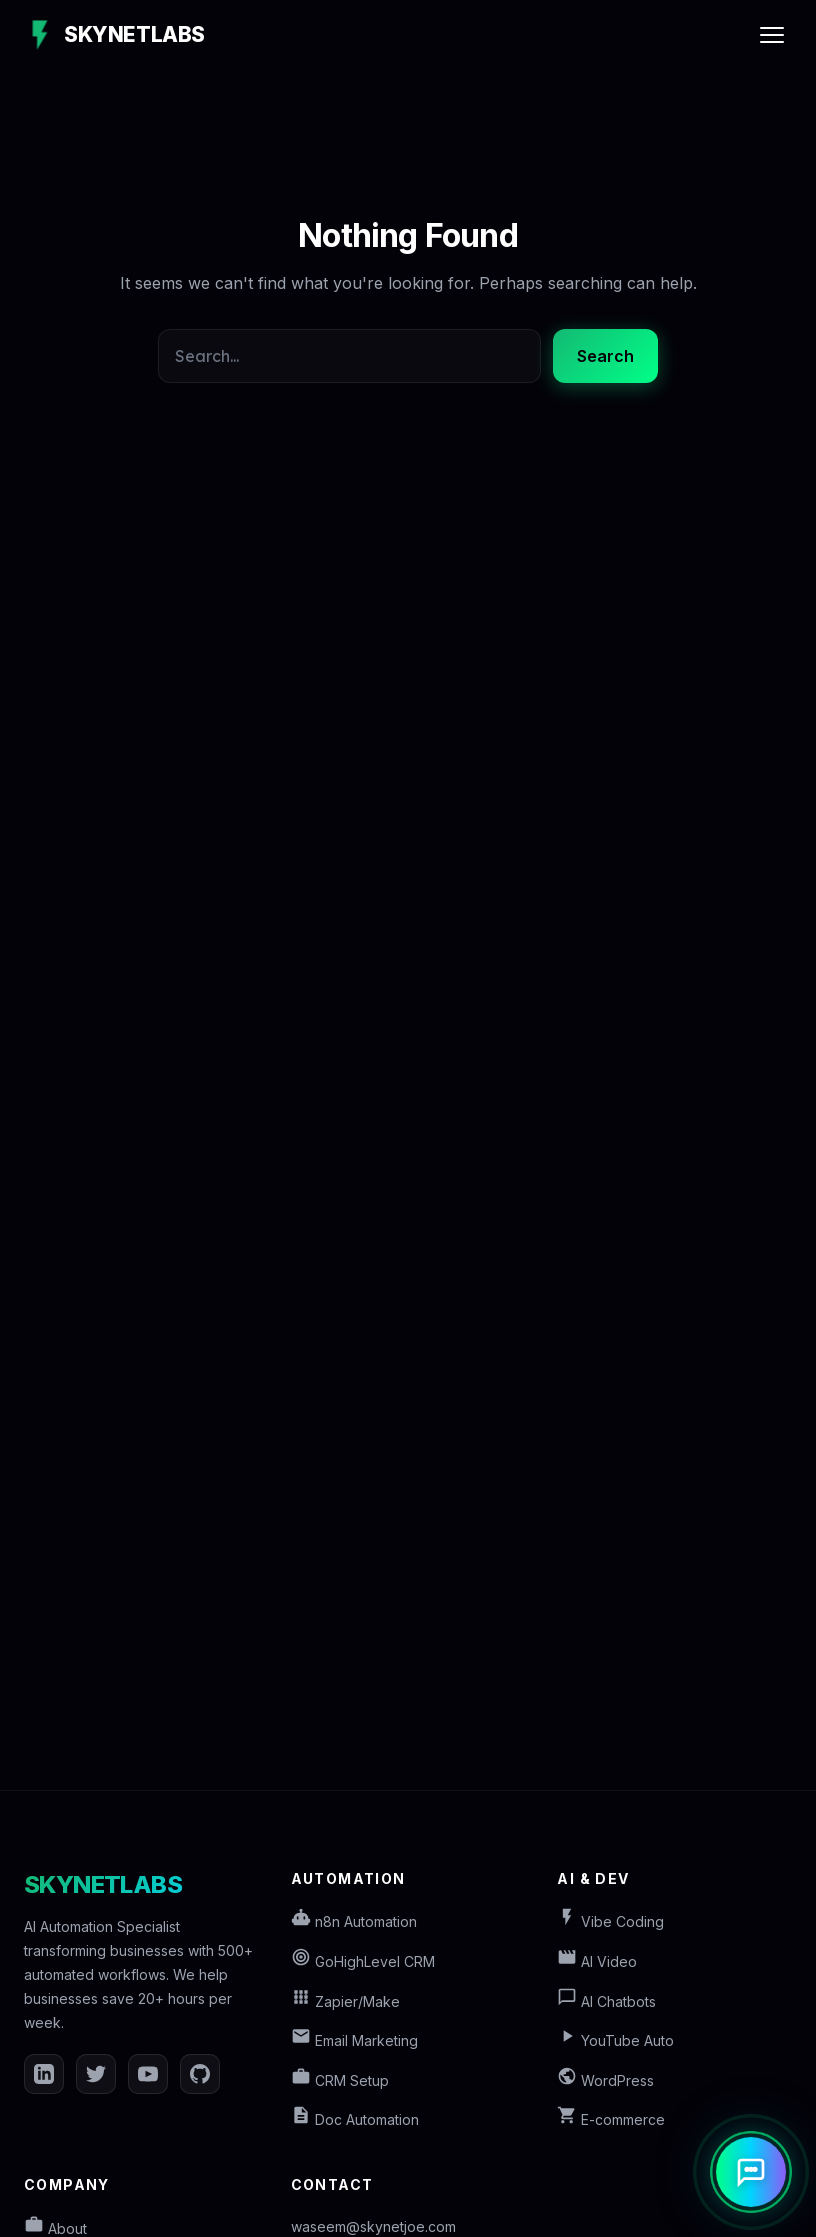  What do you see at coordinates (55, 2228) in the screenshot?
I see `About` at bounding box center [55, 2228].